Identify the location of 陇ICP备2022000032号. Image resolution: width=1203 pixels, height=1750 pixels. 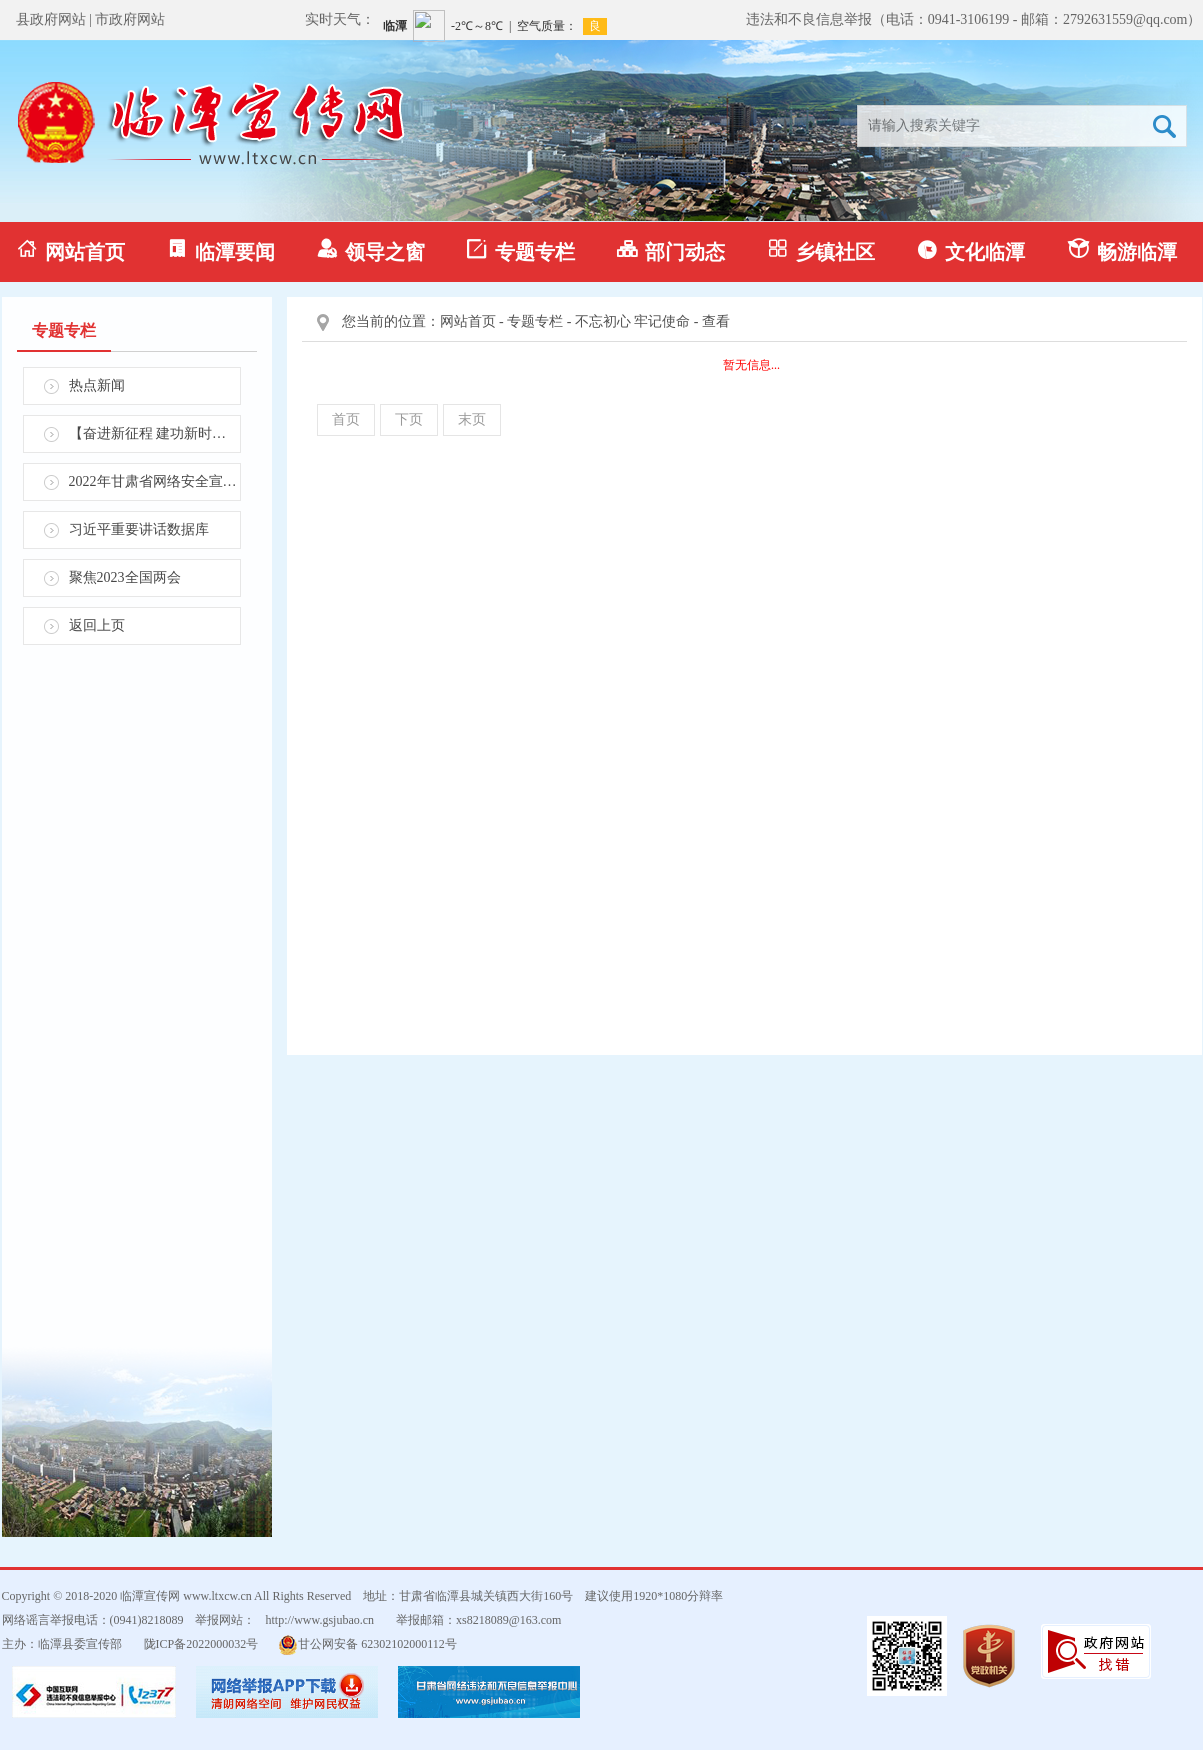
(201, 1644).